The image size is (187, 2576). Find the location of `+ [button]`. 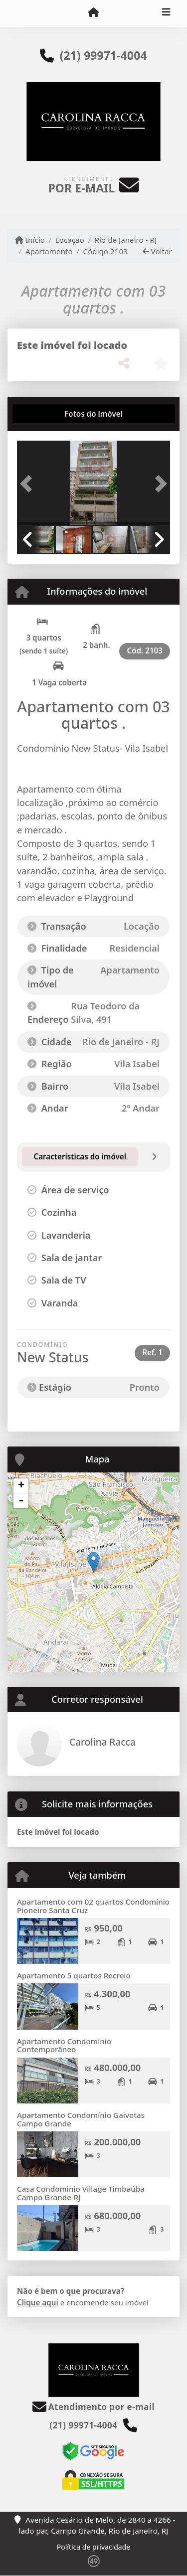

+ [button] is located at coordinates (21, 1485).